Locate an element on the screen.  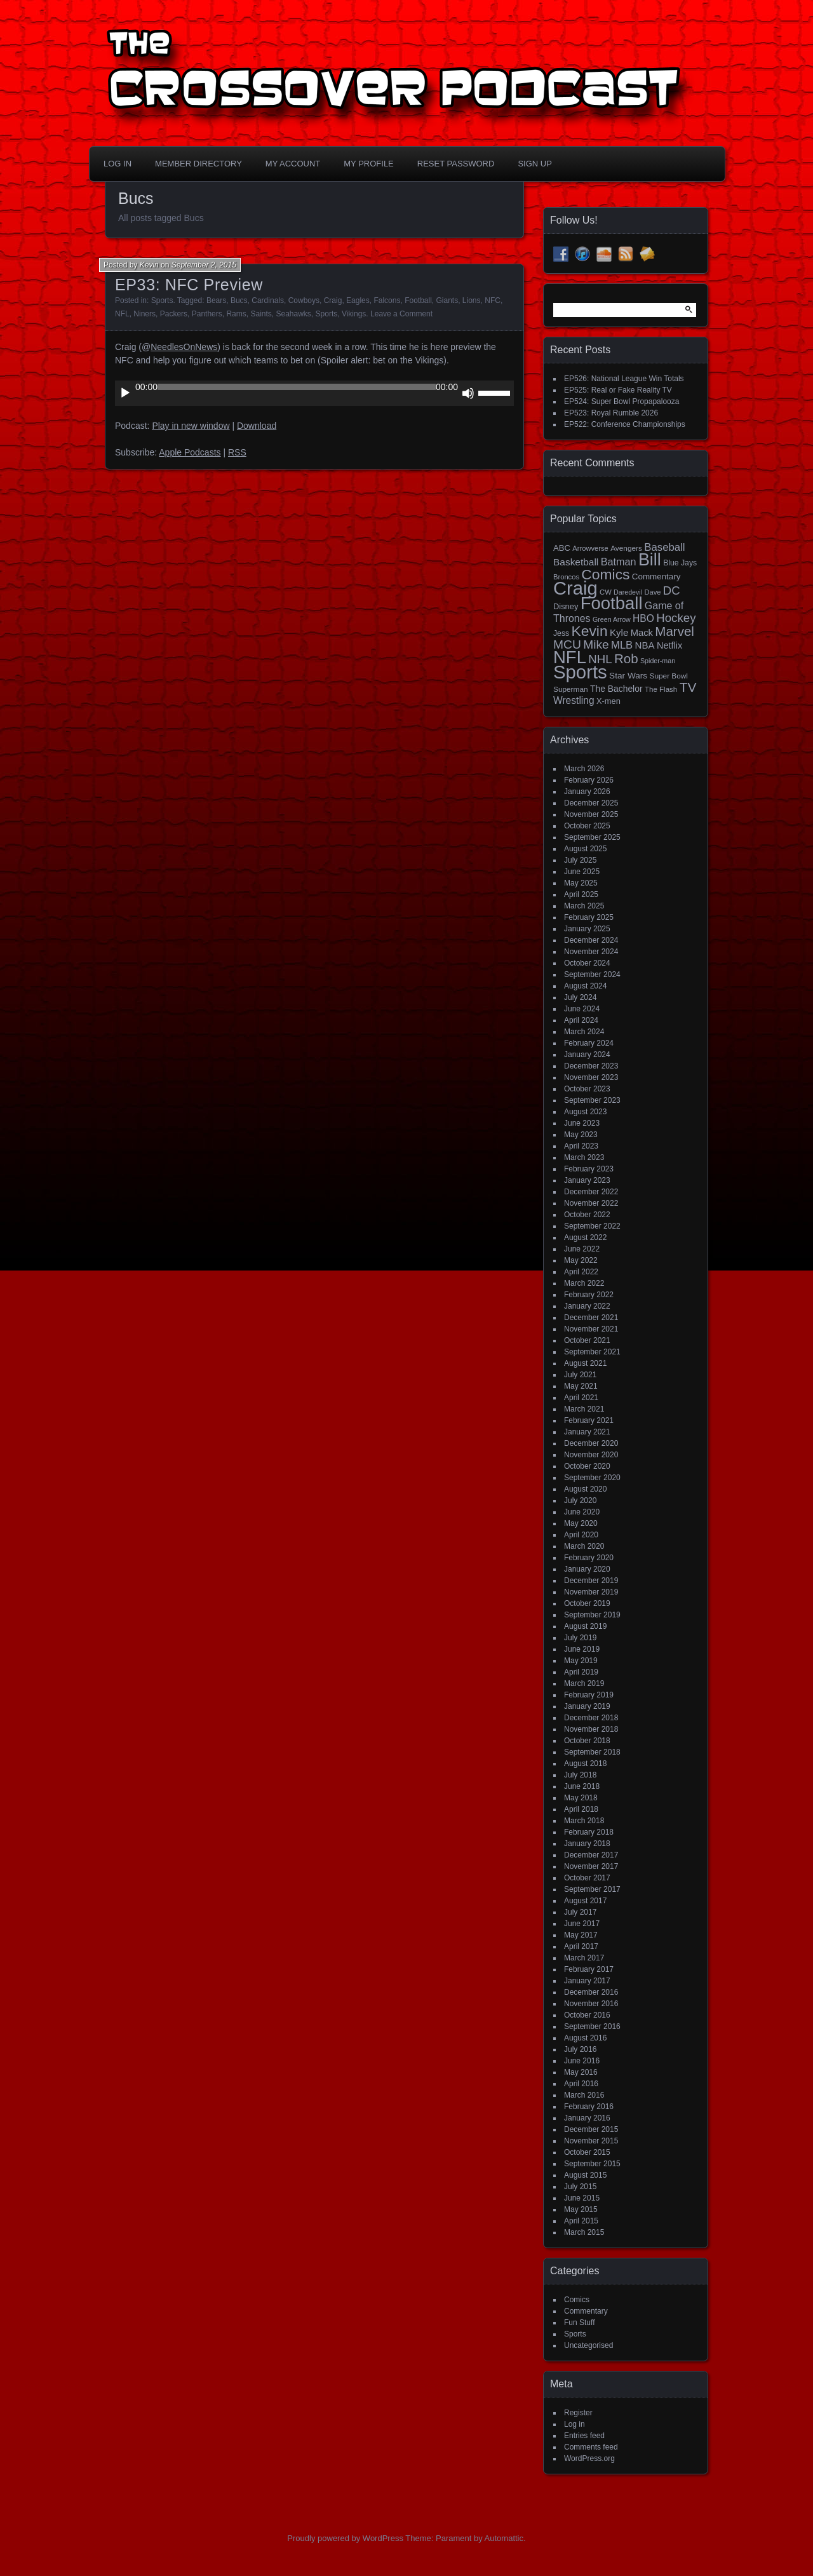
September 2018 is located at coordinates (592, 1752).